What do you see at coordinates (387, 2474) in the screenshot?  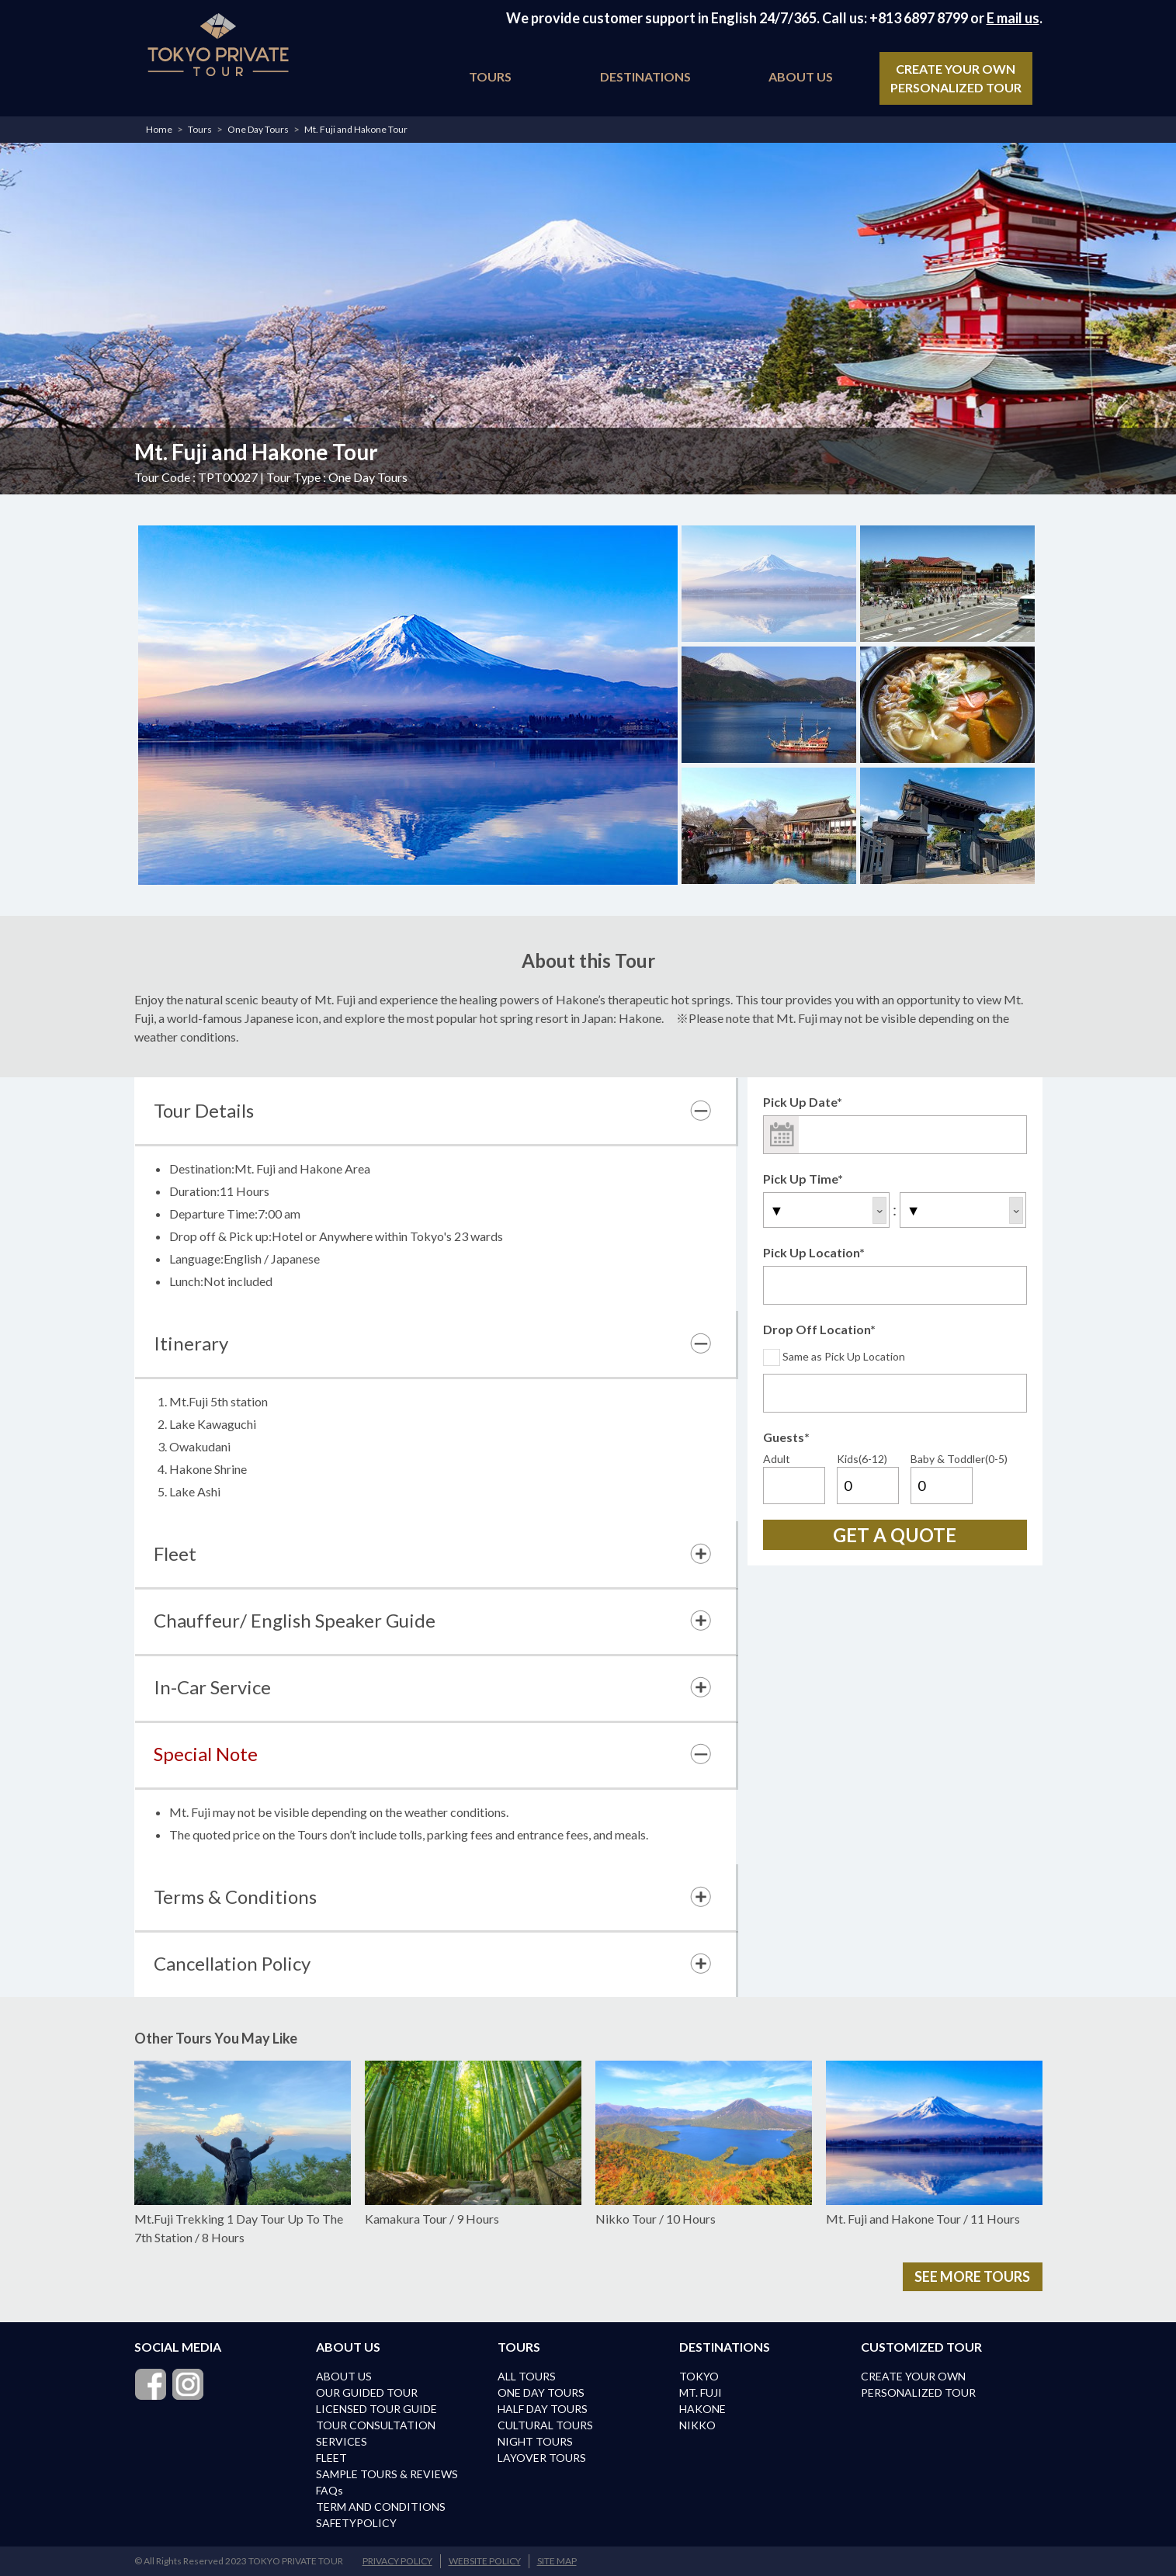 I see `SAMPLE TOURS & REVIEWS` at bounding box center [387, 2474].